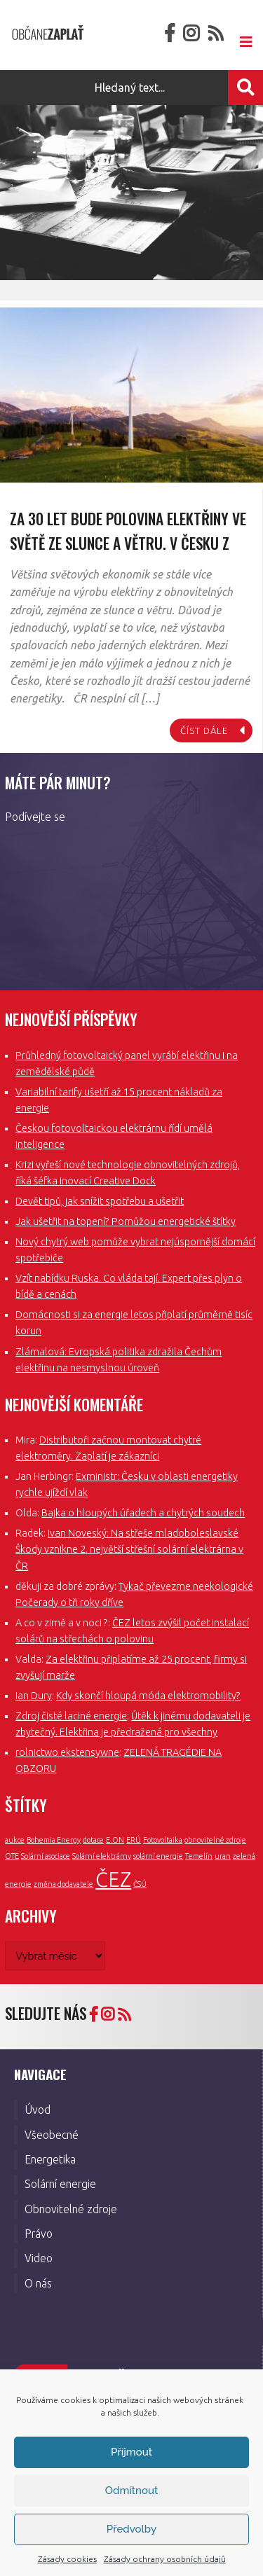 Image resolution: width=263 pixels, height=2576 pixels. Describe the element at coordinates (39, 2233) in the screenshot. I see `Právo` at that location.